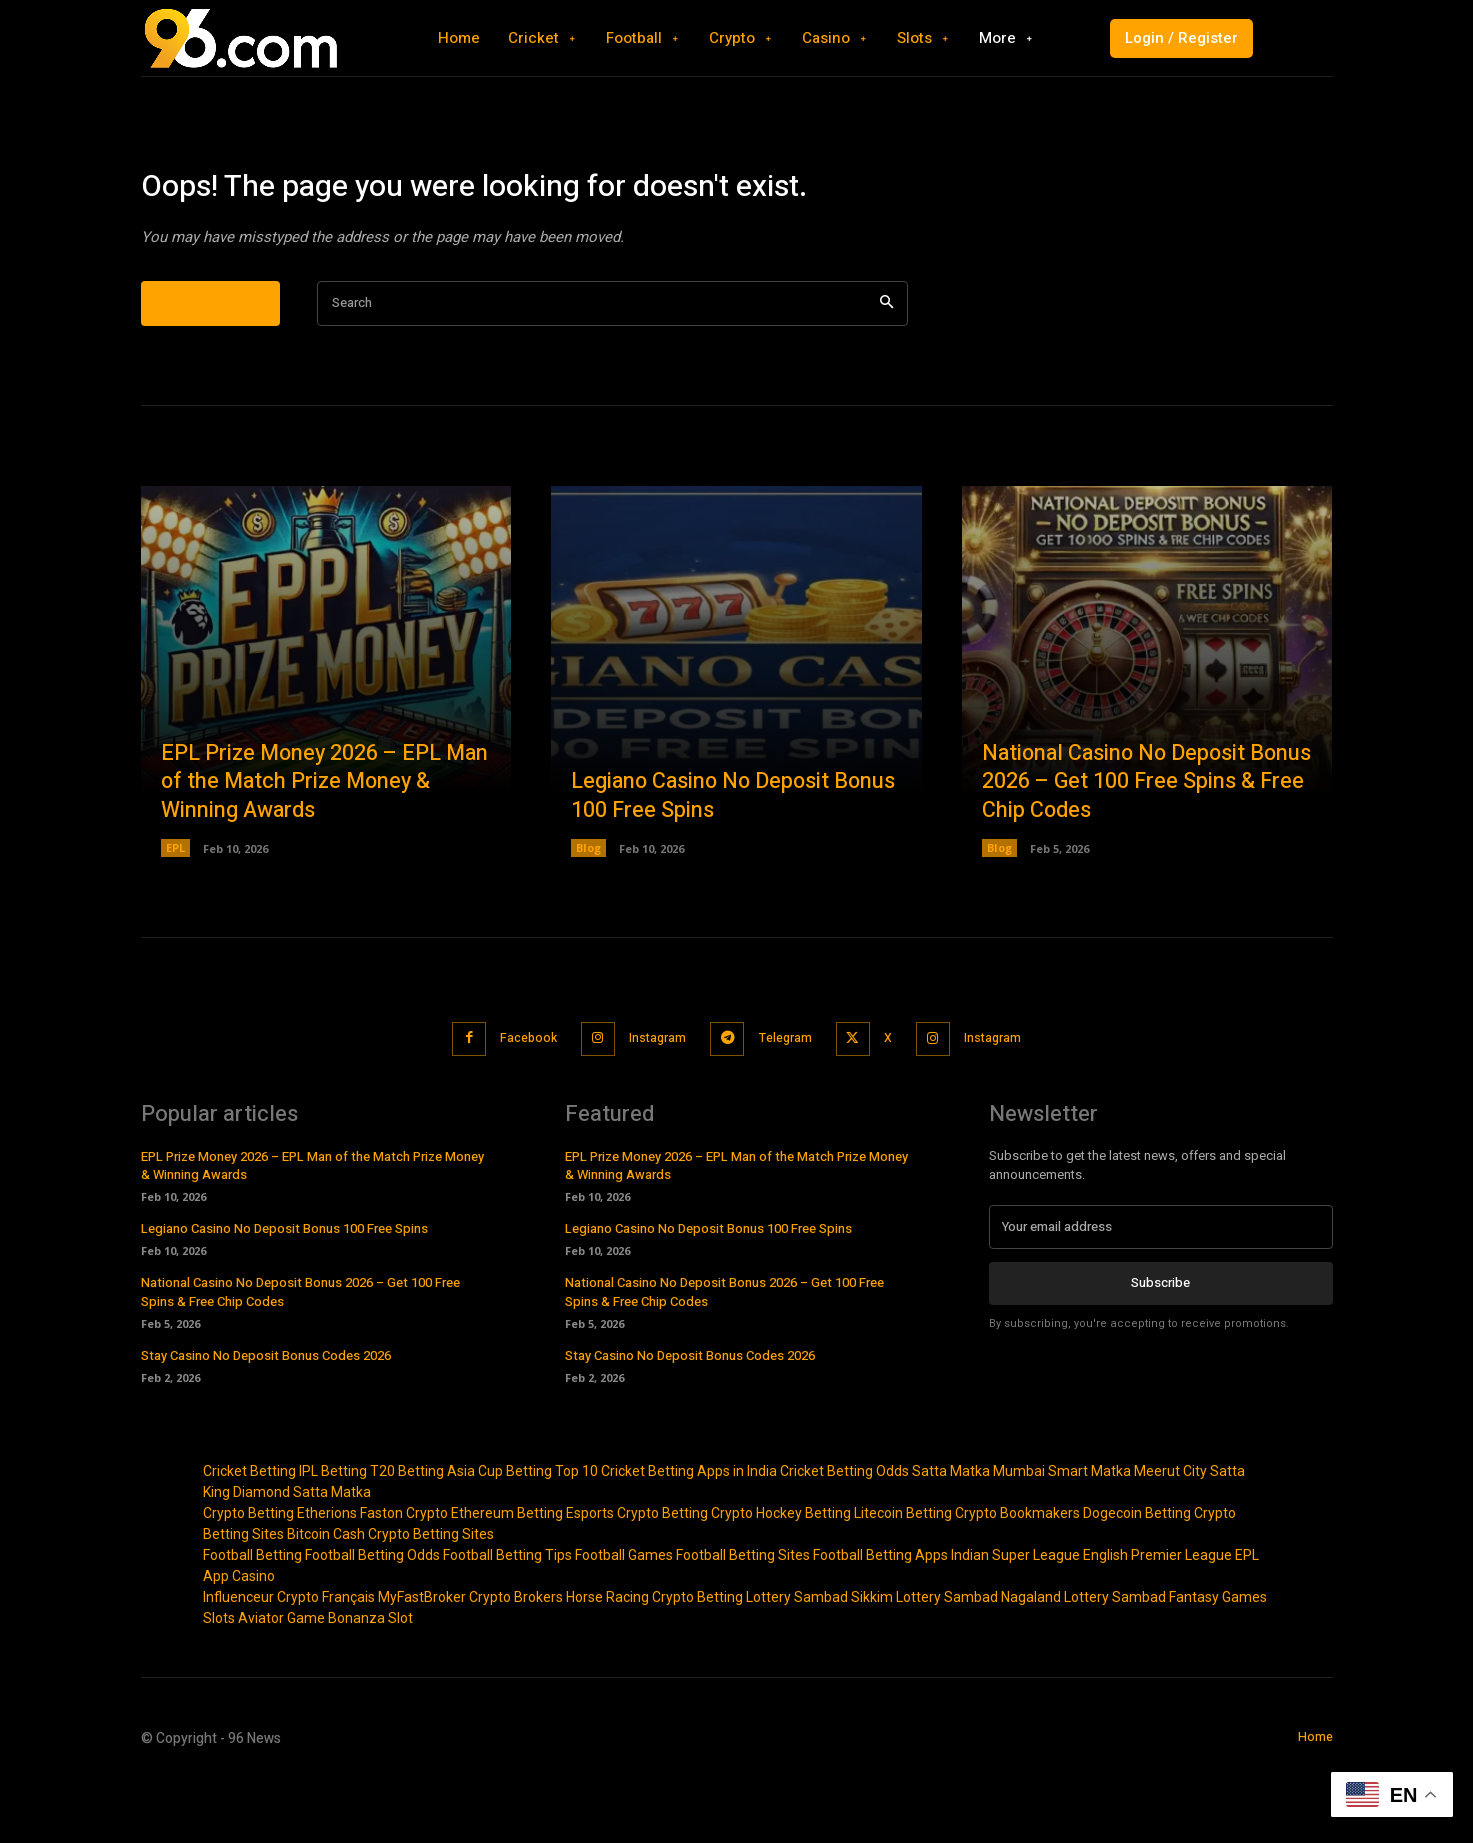  What do you see at coordinates (924, 1659) in the screenshot?
I see `Sikkim Lottery Sambad` at bounding box center [924, 1659].